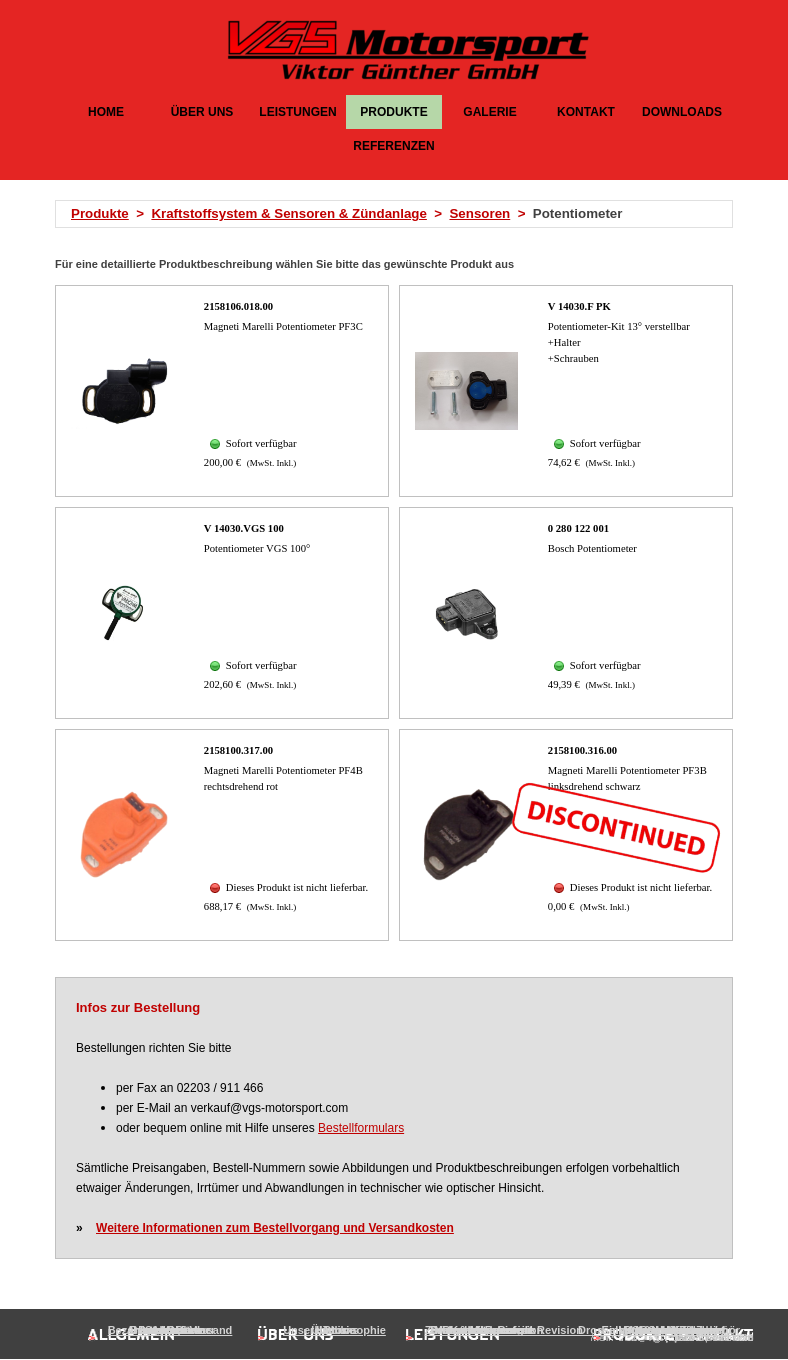 This screenshot has height=1360, width=788. I want to click on LEISTUNGEN, so click(297, 112).